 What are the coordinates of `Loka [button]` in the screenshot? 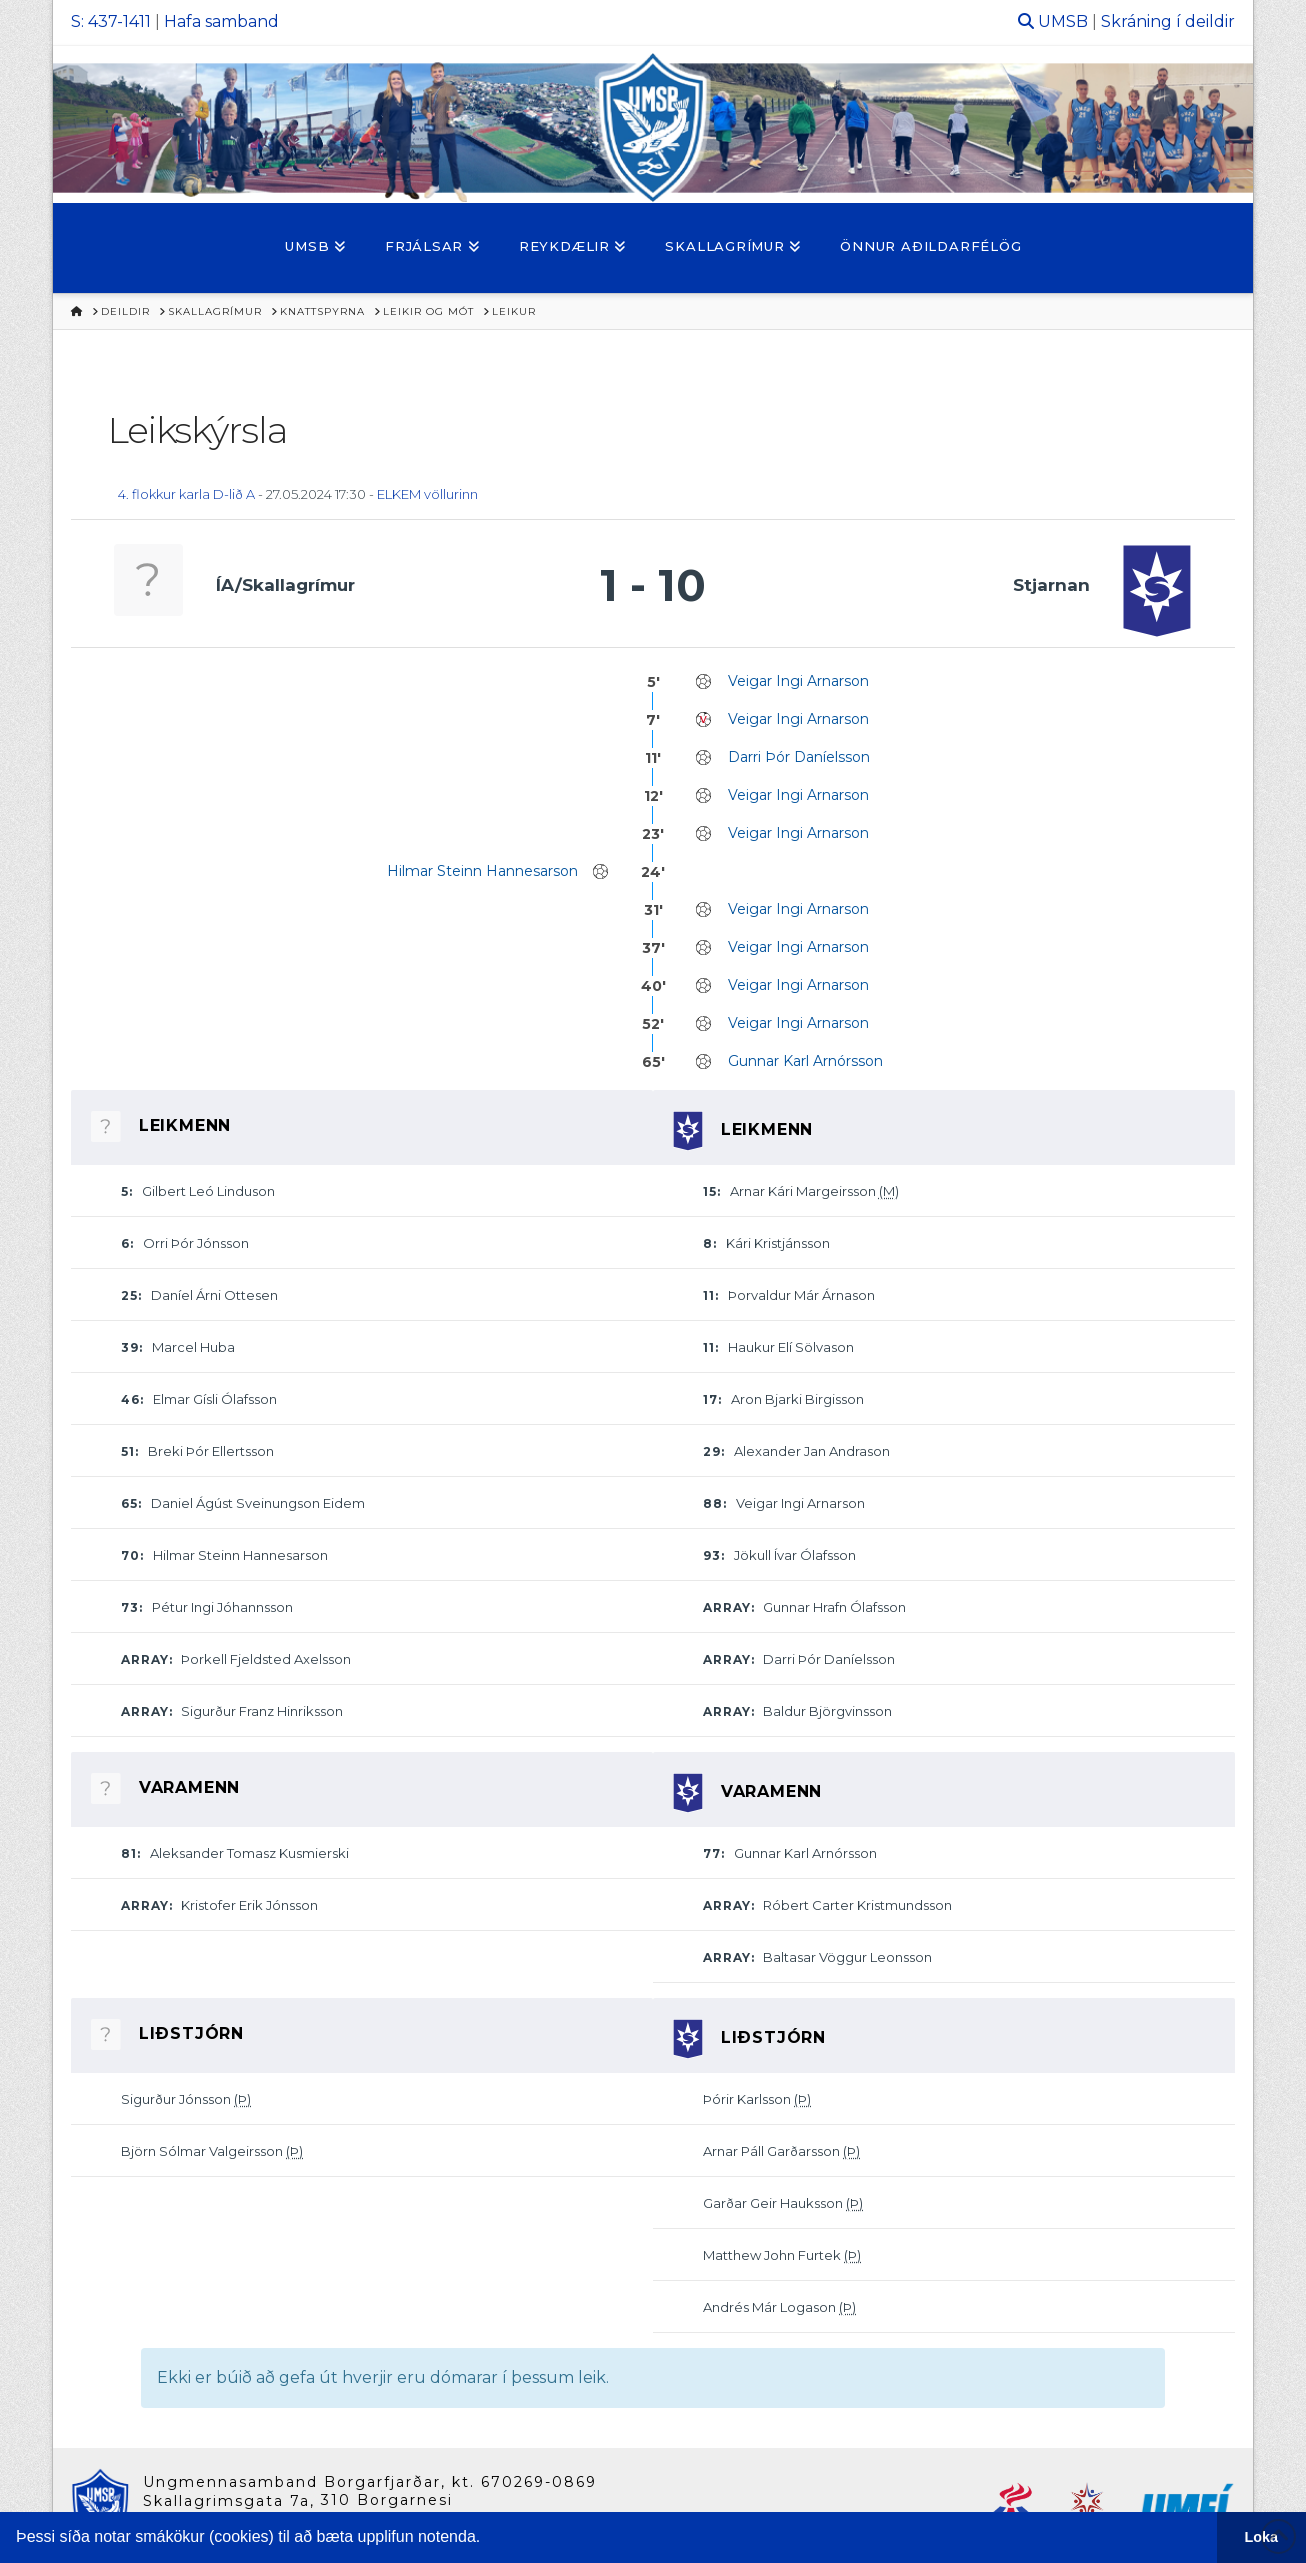 It's located at (1262, 2537).